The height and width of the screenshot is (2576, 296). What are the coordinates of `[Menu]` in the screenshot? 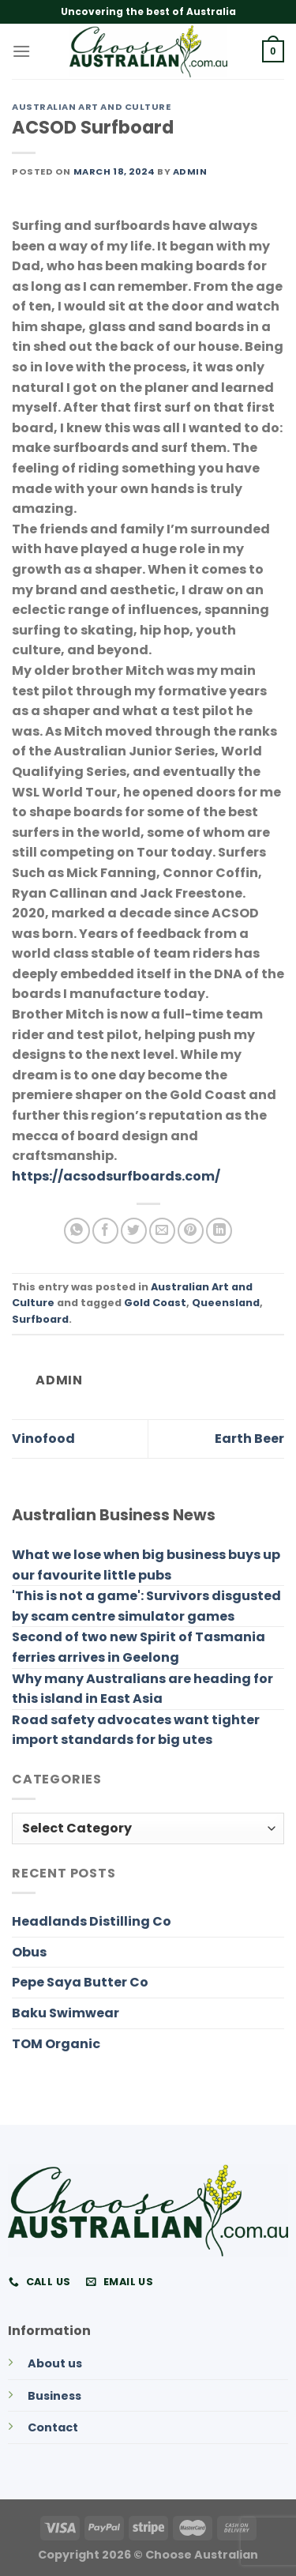 It's located at (21, 51).